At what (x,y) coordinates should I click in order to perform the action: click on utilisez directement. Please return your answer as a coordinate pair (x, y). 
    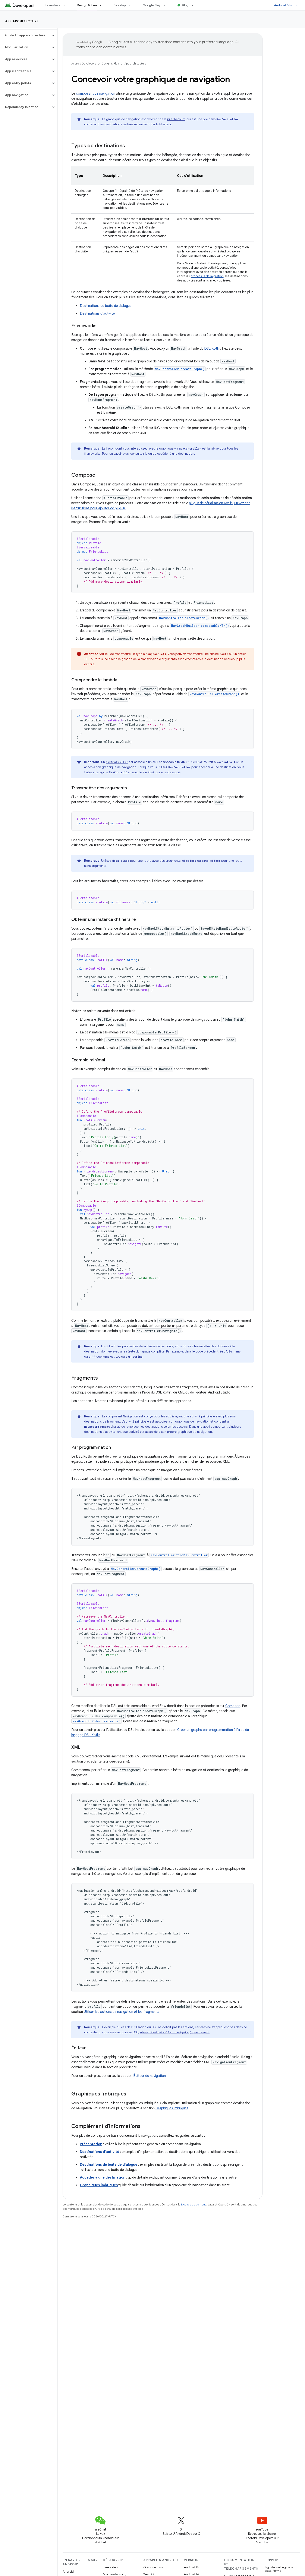
    Looking at the image, I should click on (175, 2032).